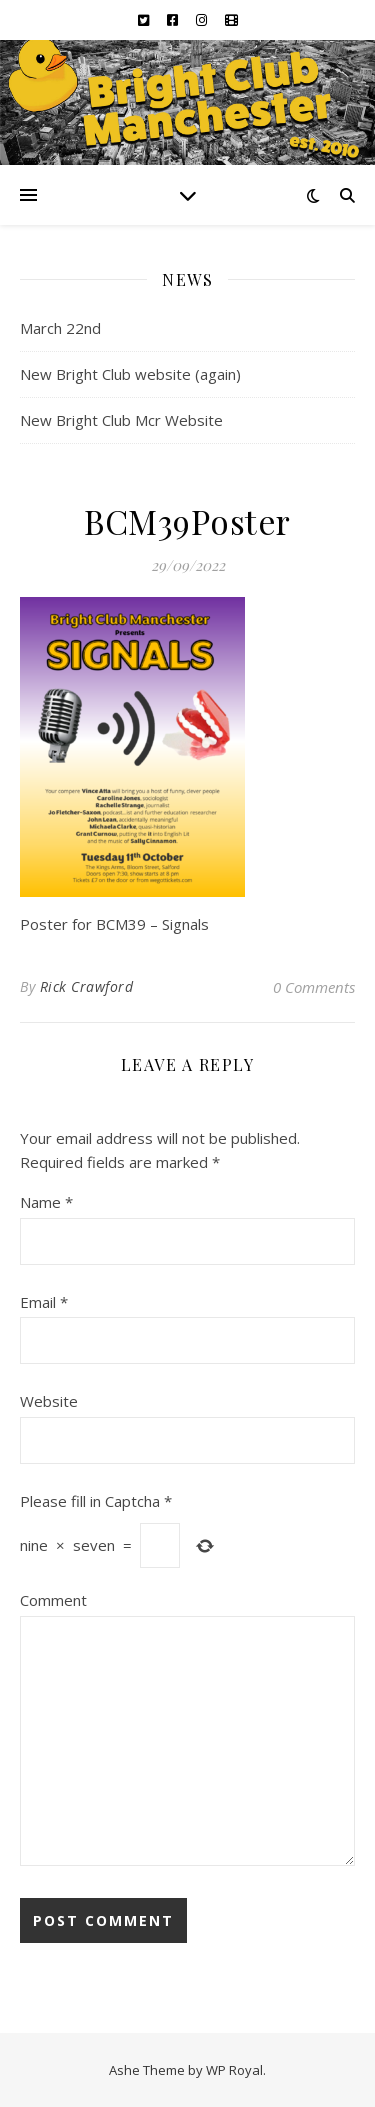 This screenshot has height=2107, width=375. I want to click on Website, so click(49, 1401).